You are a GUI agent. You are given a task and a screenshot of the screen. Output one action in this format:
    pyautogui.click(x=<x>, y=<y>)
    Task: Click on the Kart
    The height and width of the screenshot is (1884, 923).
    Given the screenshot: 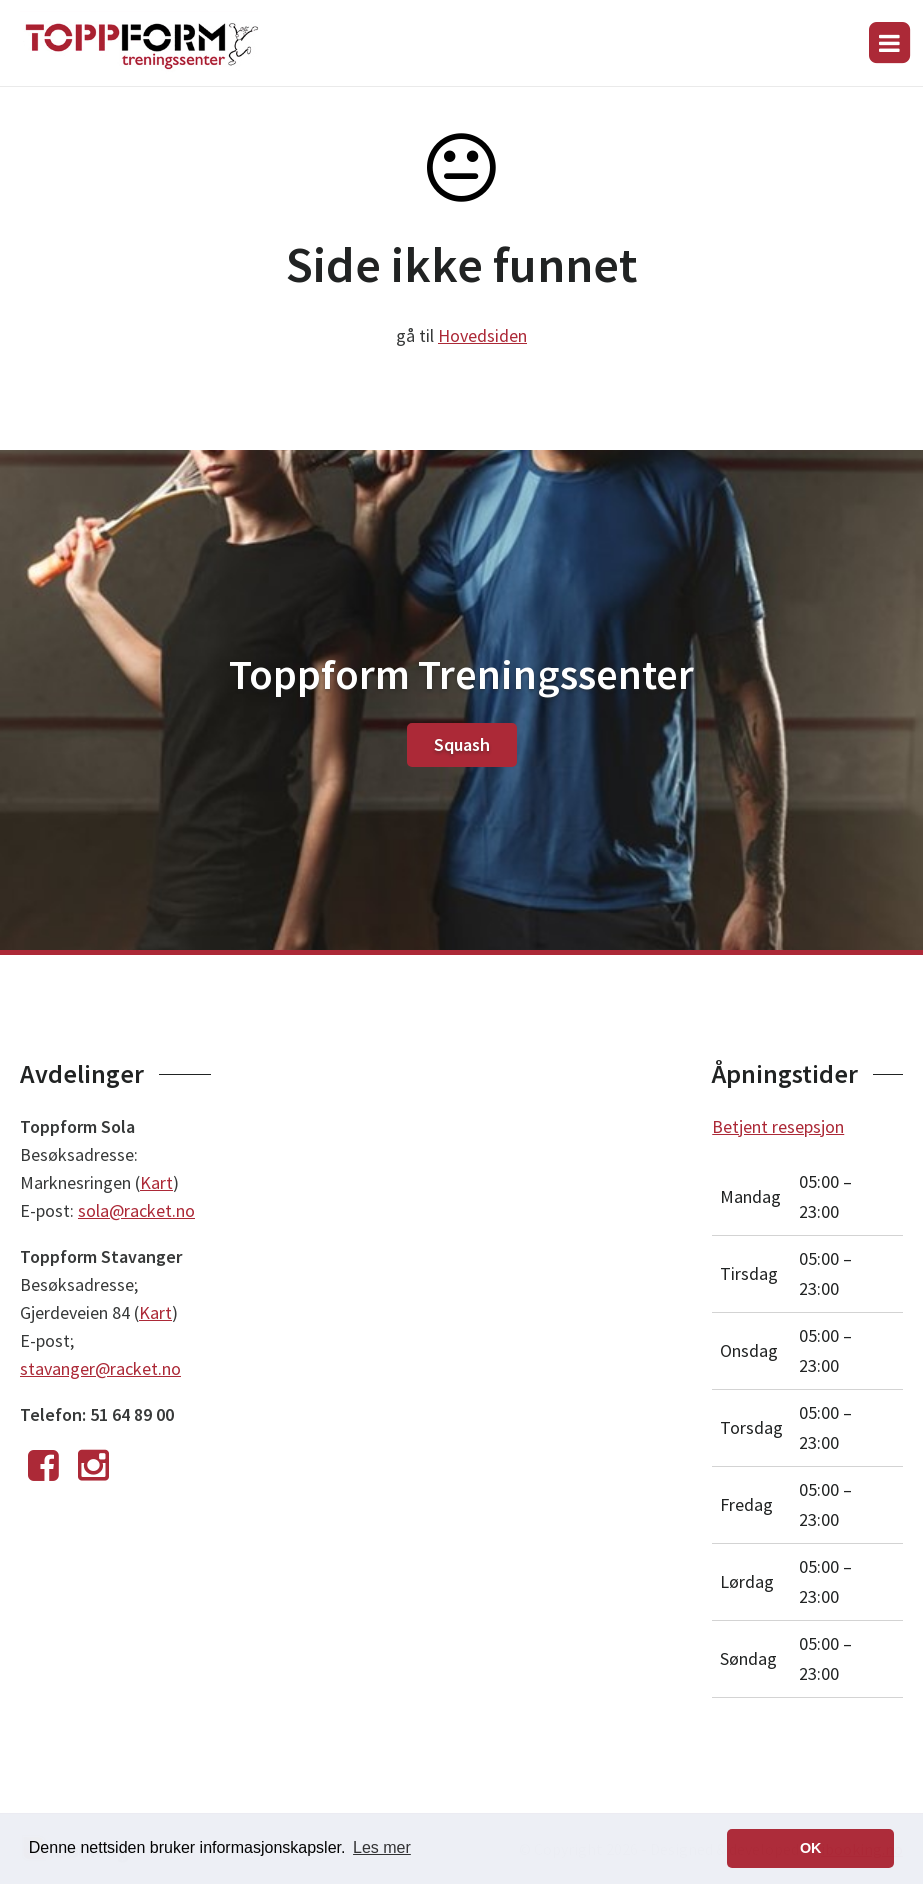 What is the action you would take?
    pyautogui.click(x=156, y=1182)
    